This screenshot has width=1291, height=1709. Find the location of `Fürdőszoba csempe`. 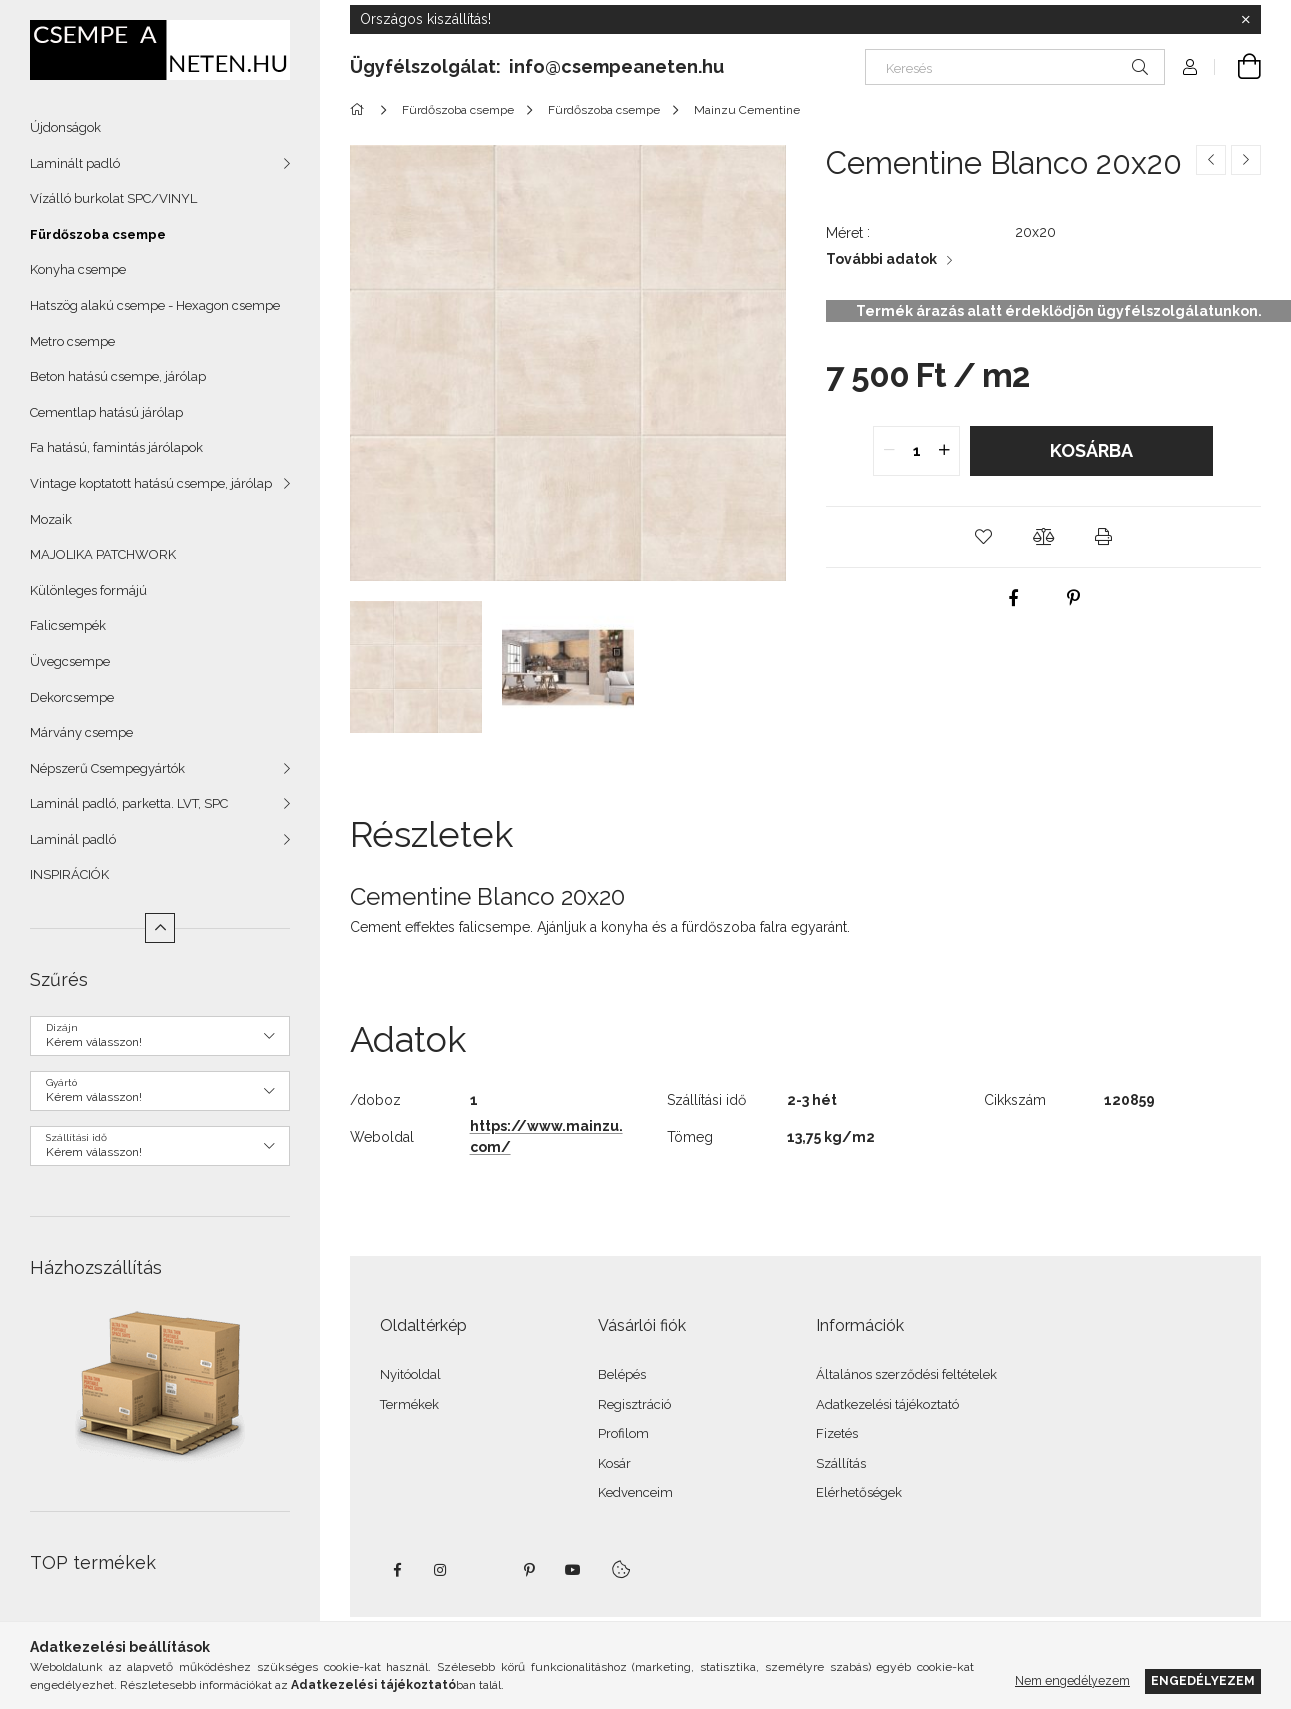

Fürdőszoba csempe is located at coordinates (98, 234).